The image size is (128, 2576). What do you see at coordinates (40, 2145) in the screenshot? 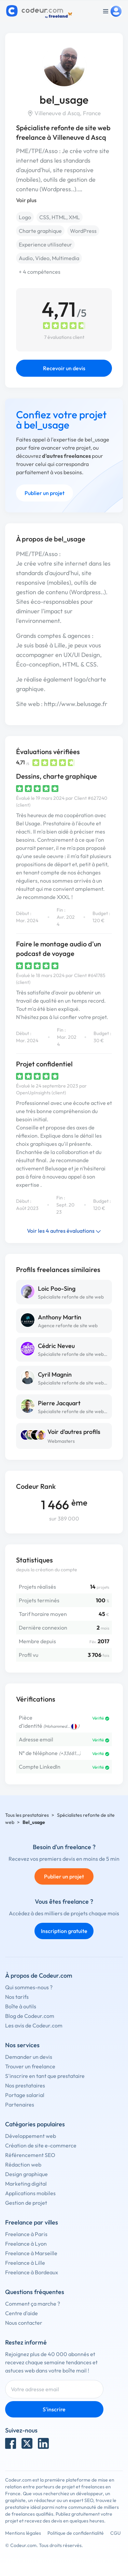
I see `Création de site e-commerce` at bounding box center [40, 2145].